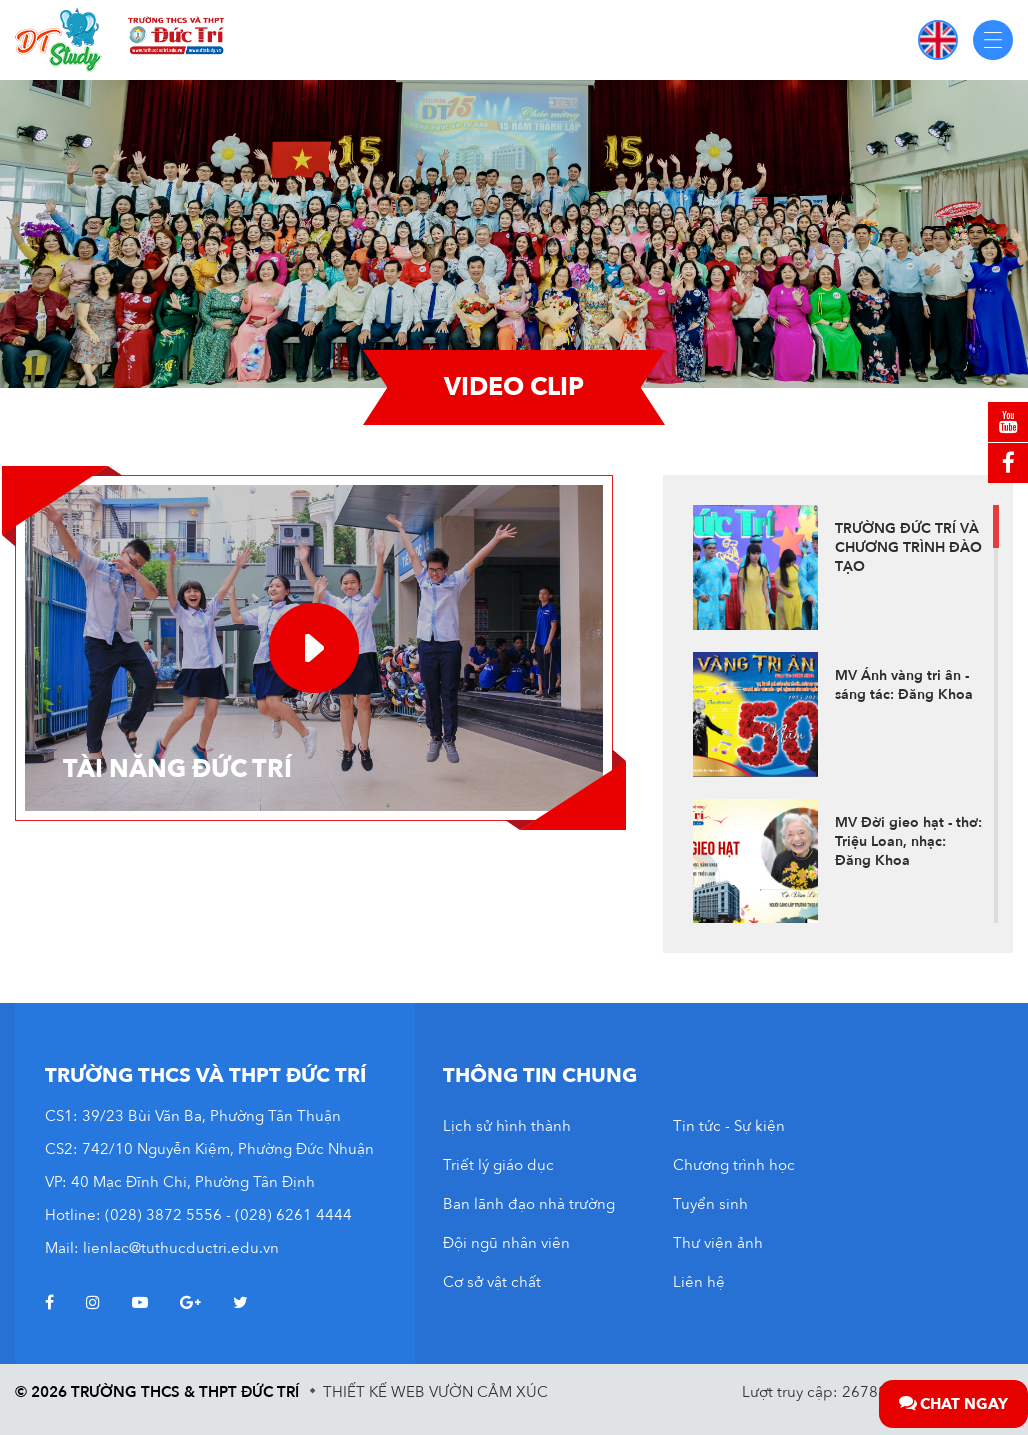  Describe the element at coordinates (181, 1248) in the screenshot. I see `lienlac@tuthucductri.edu.vn` at that location.